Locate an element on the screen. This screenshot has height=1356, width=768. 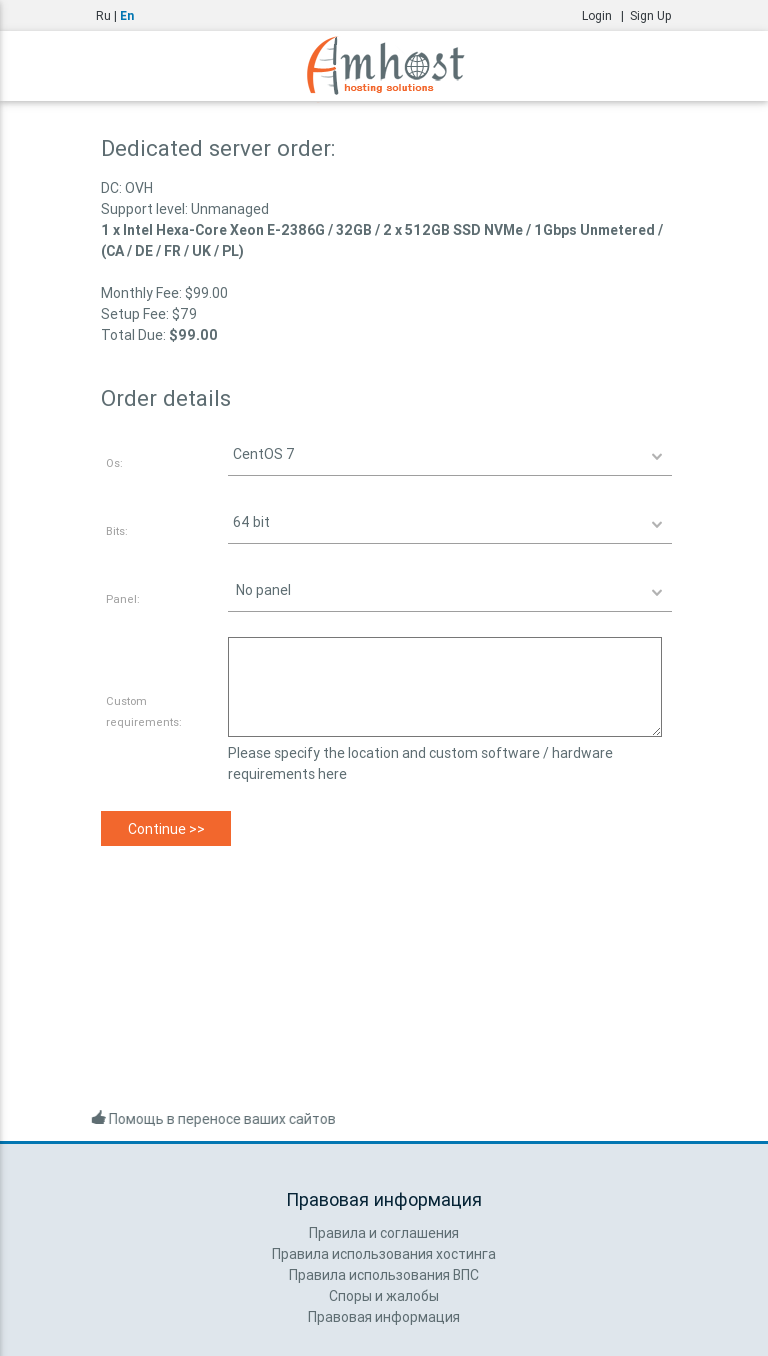
Bits: is located at coordinates (117, 531).